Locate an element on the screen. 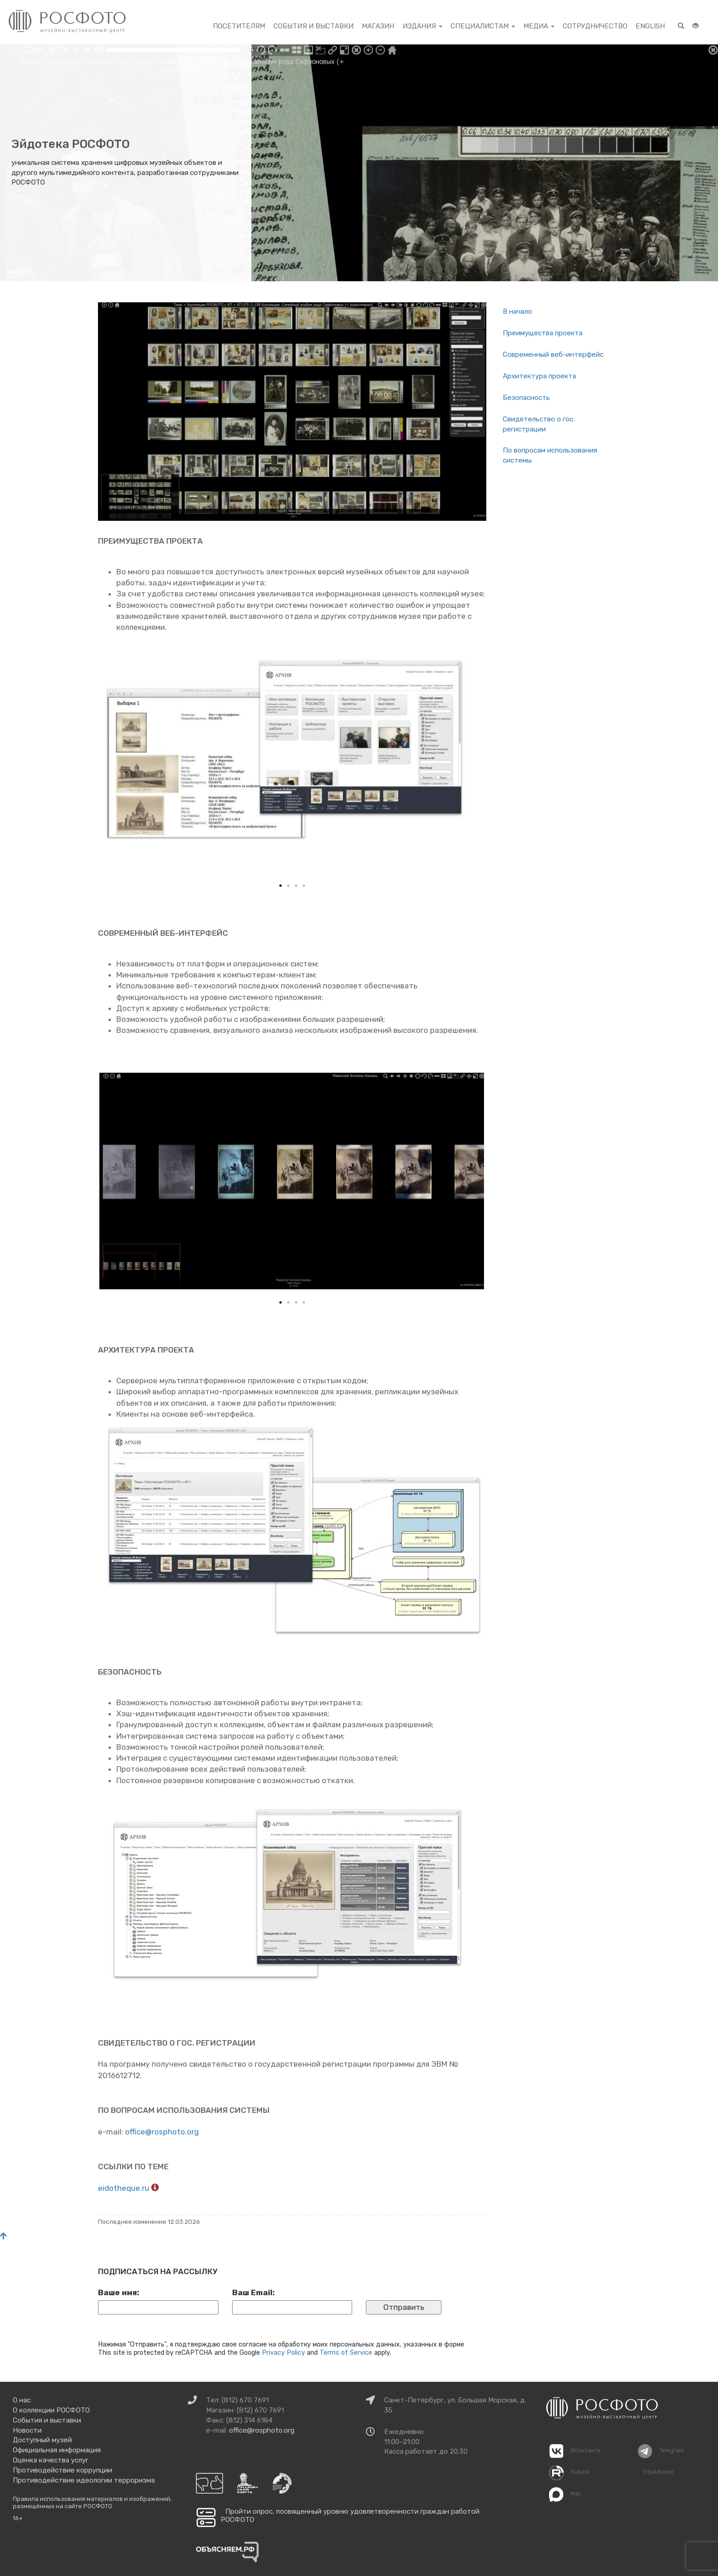  Медиа is located at coordinates (539, 26).